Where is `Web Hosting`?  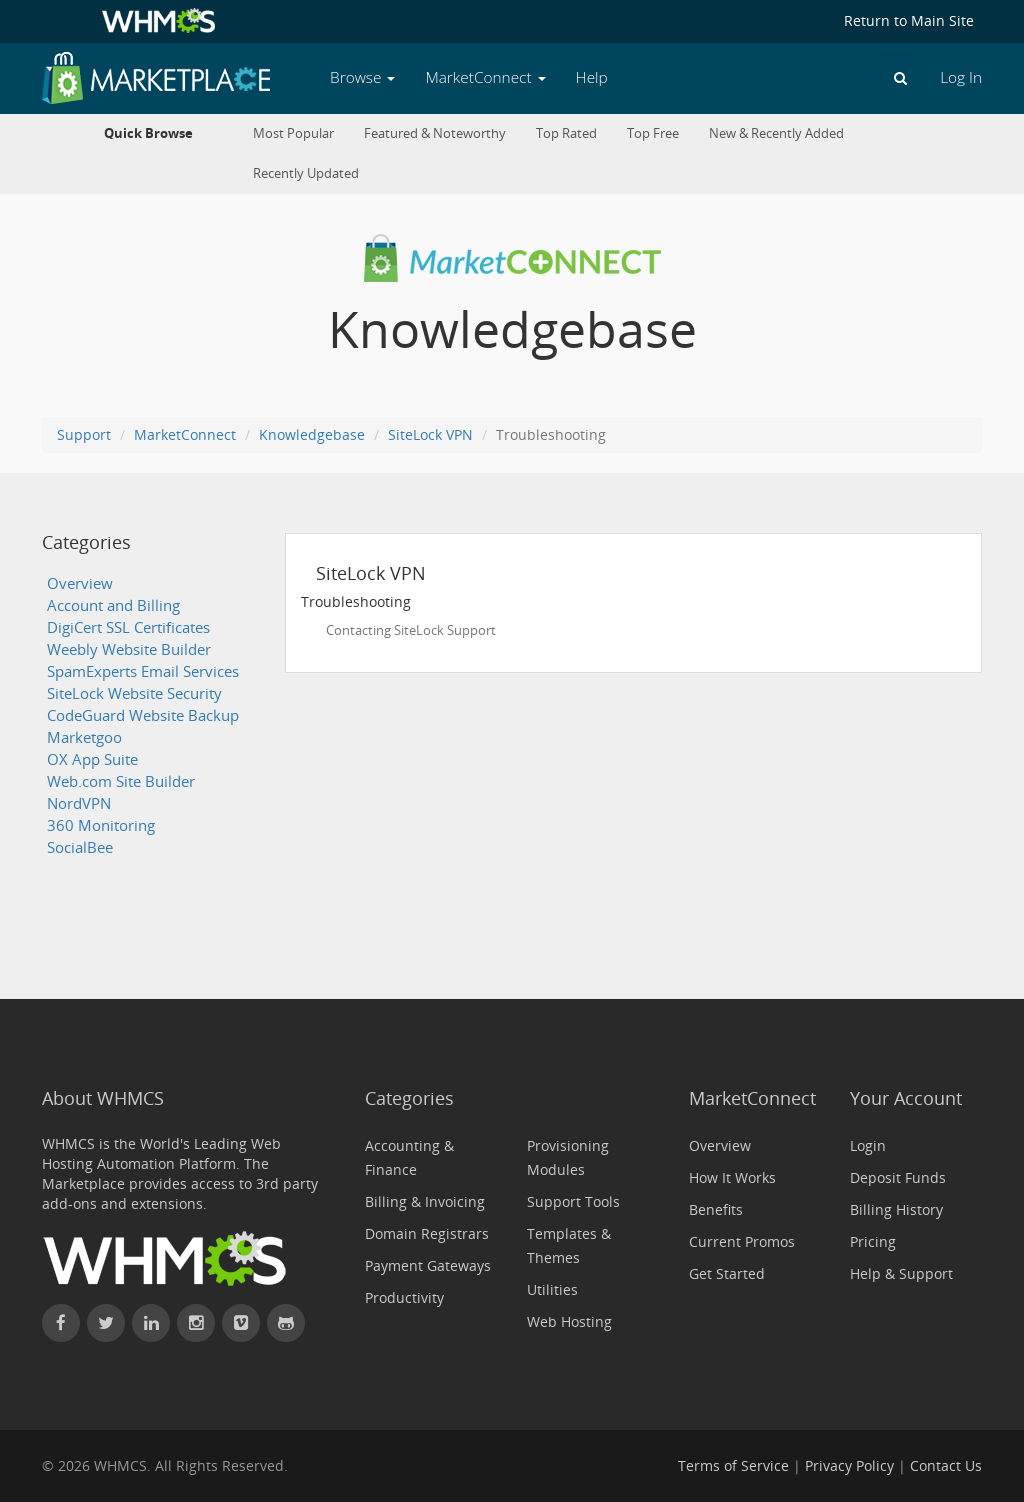 Web Hosting is located at coordinates (569, 1321).